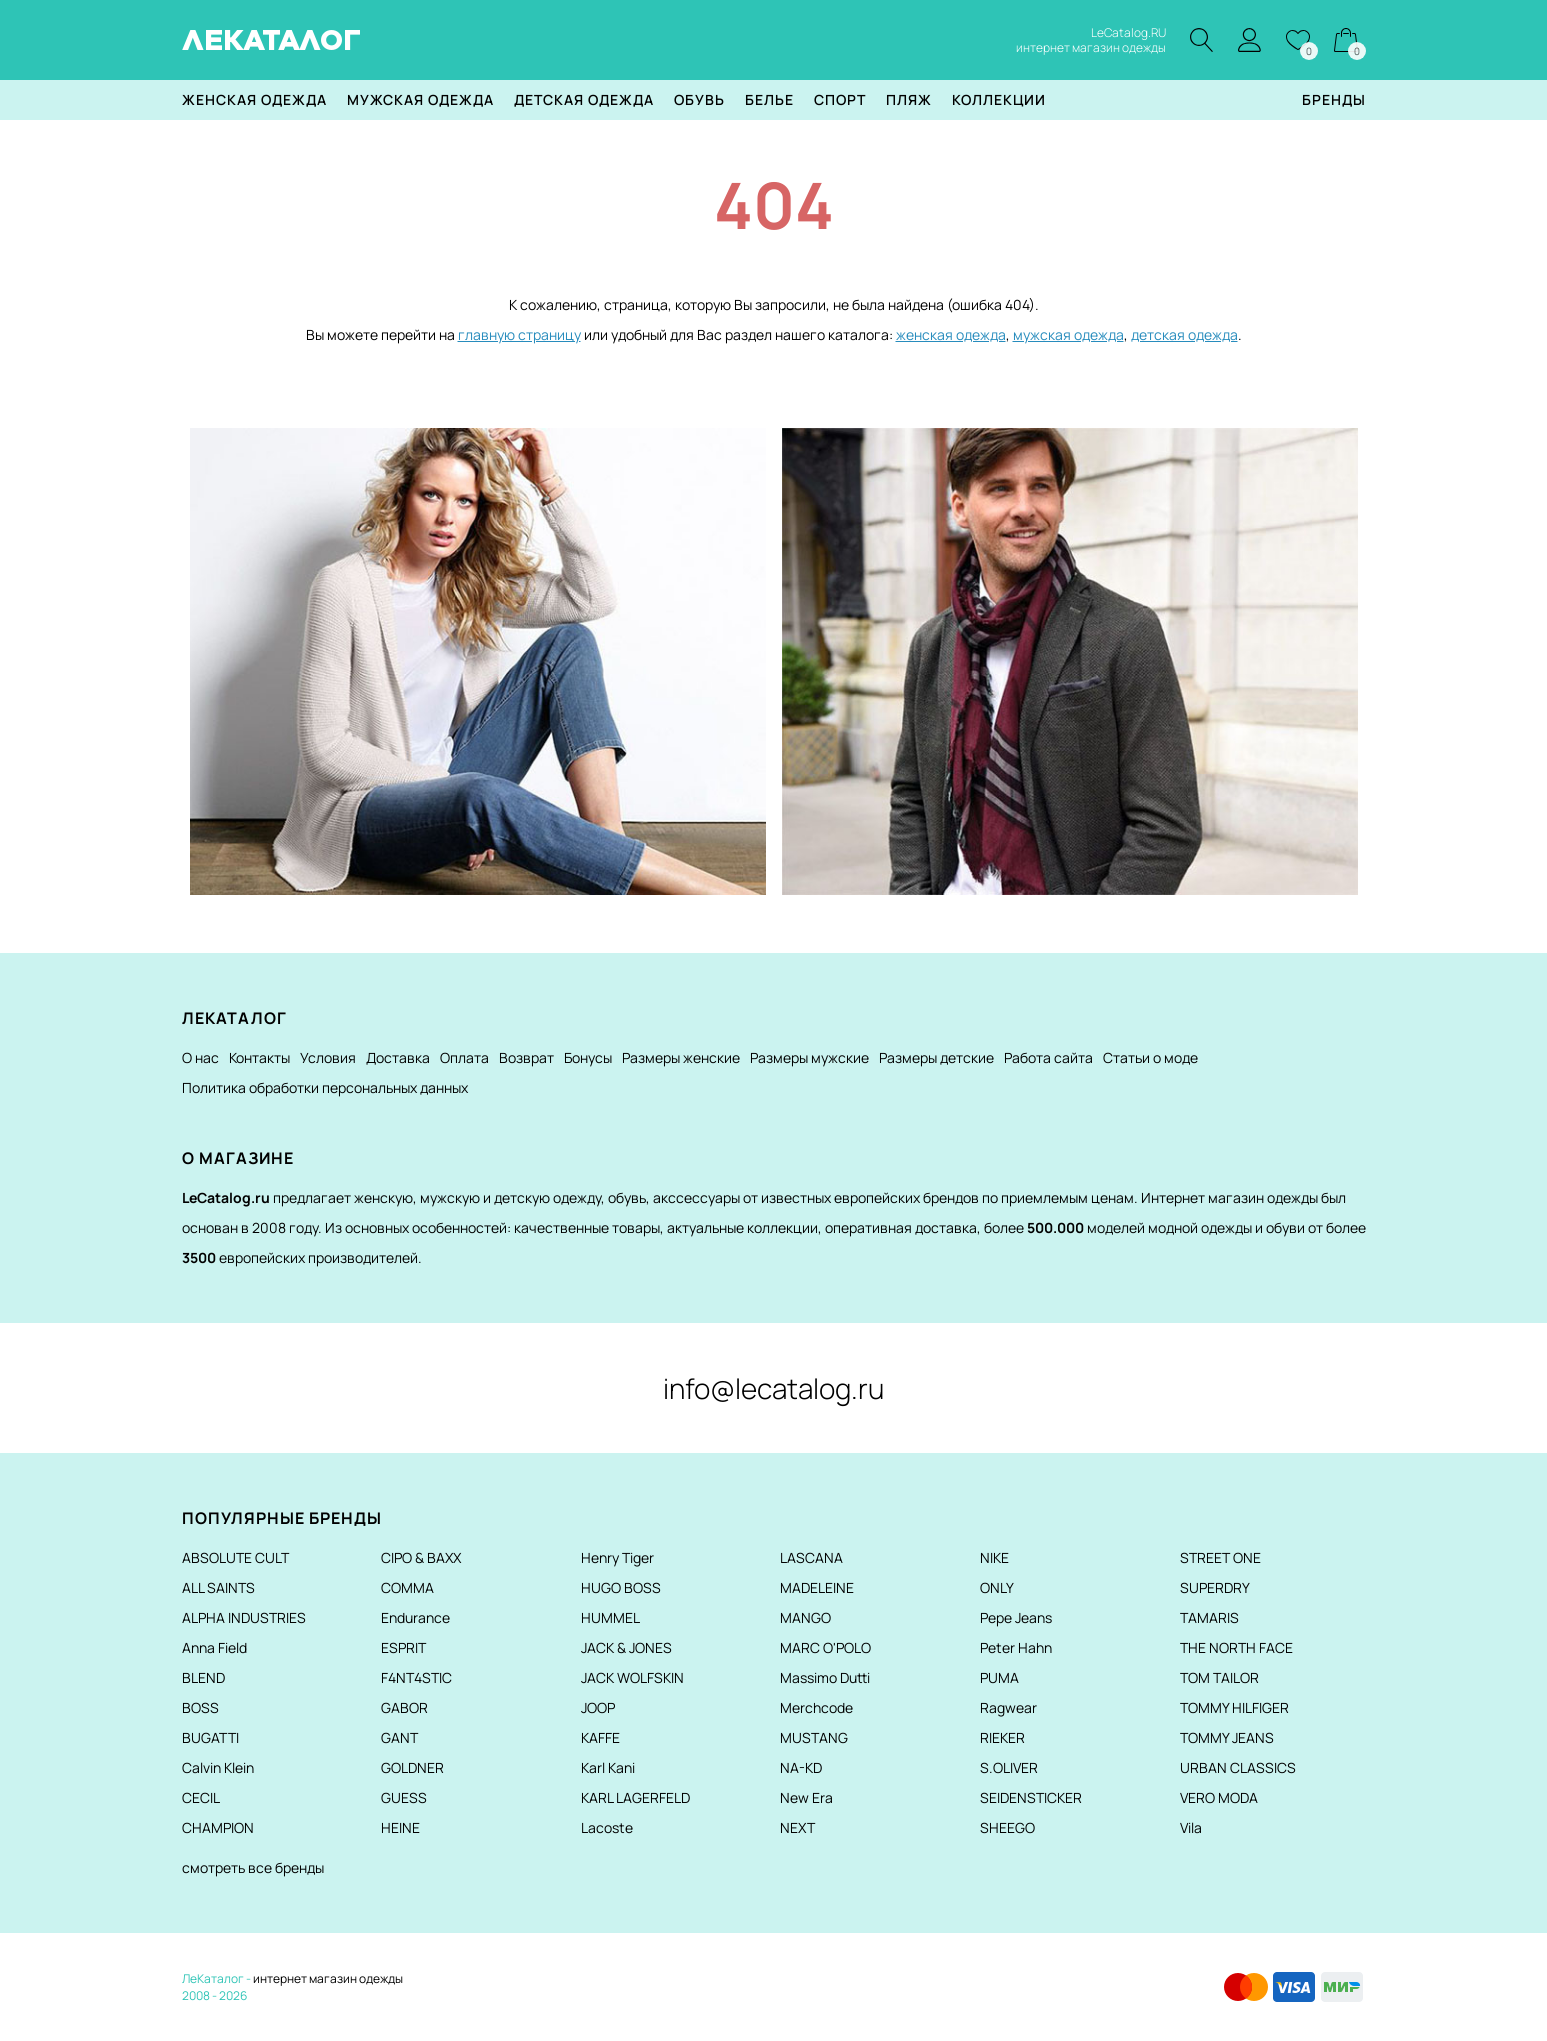 Image resolution: width=1547 pixels, height=2041 pixels. I want to click on TOMMY JEANS, so click(1227, 1737).